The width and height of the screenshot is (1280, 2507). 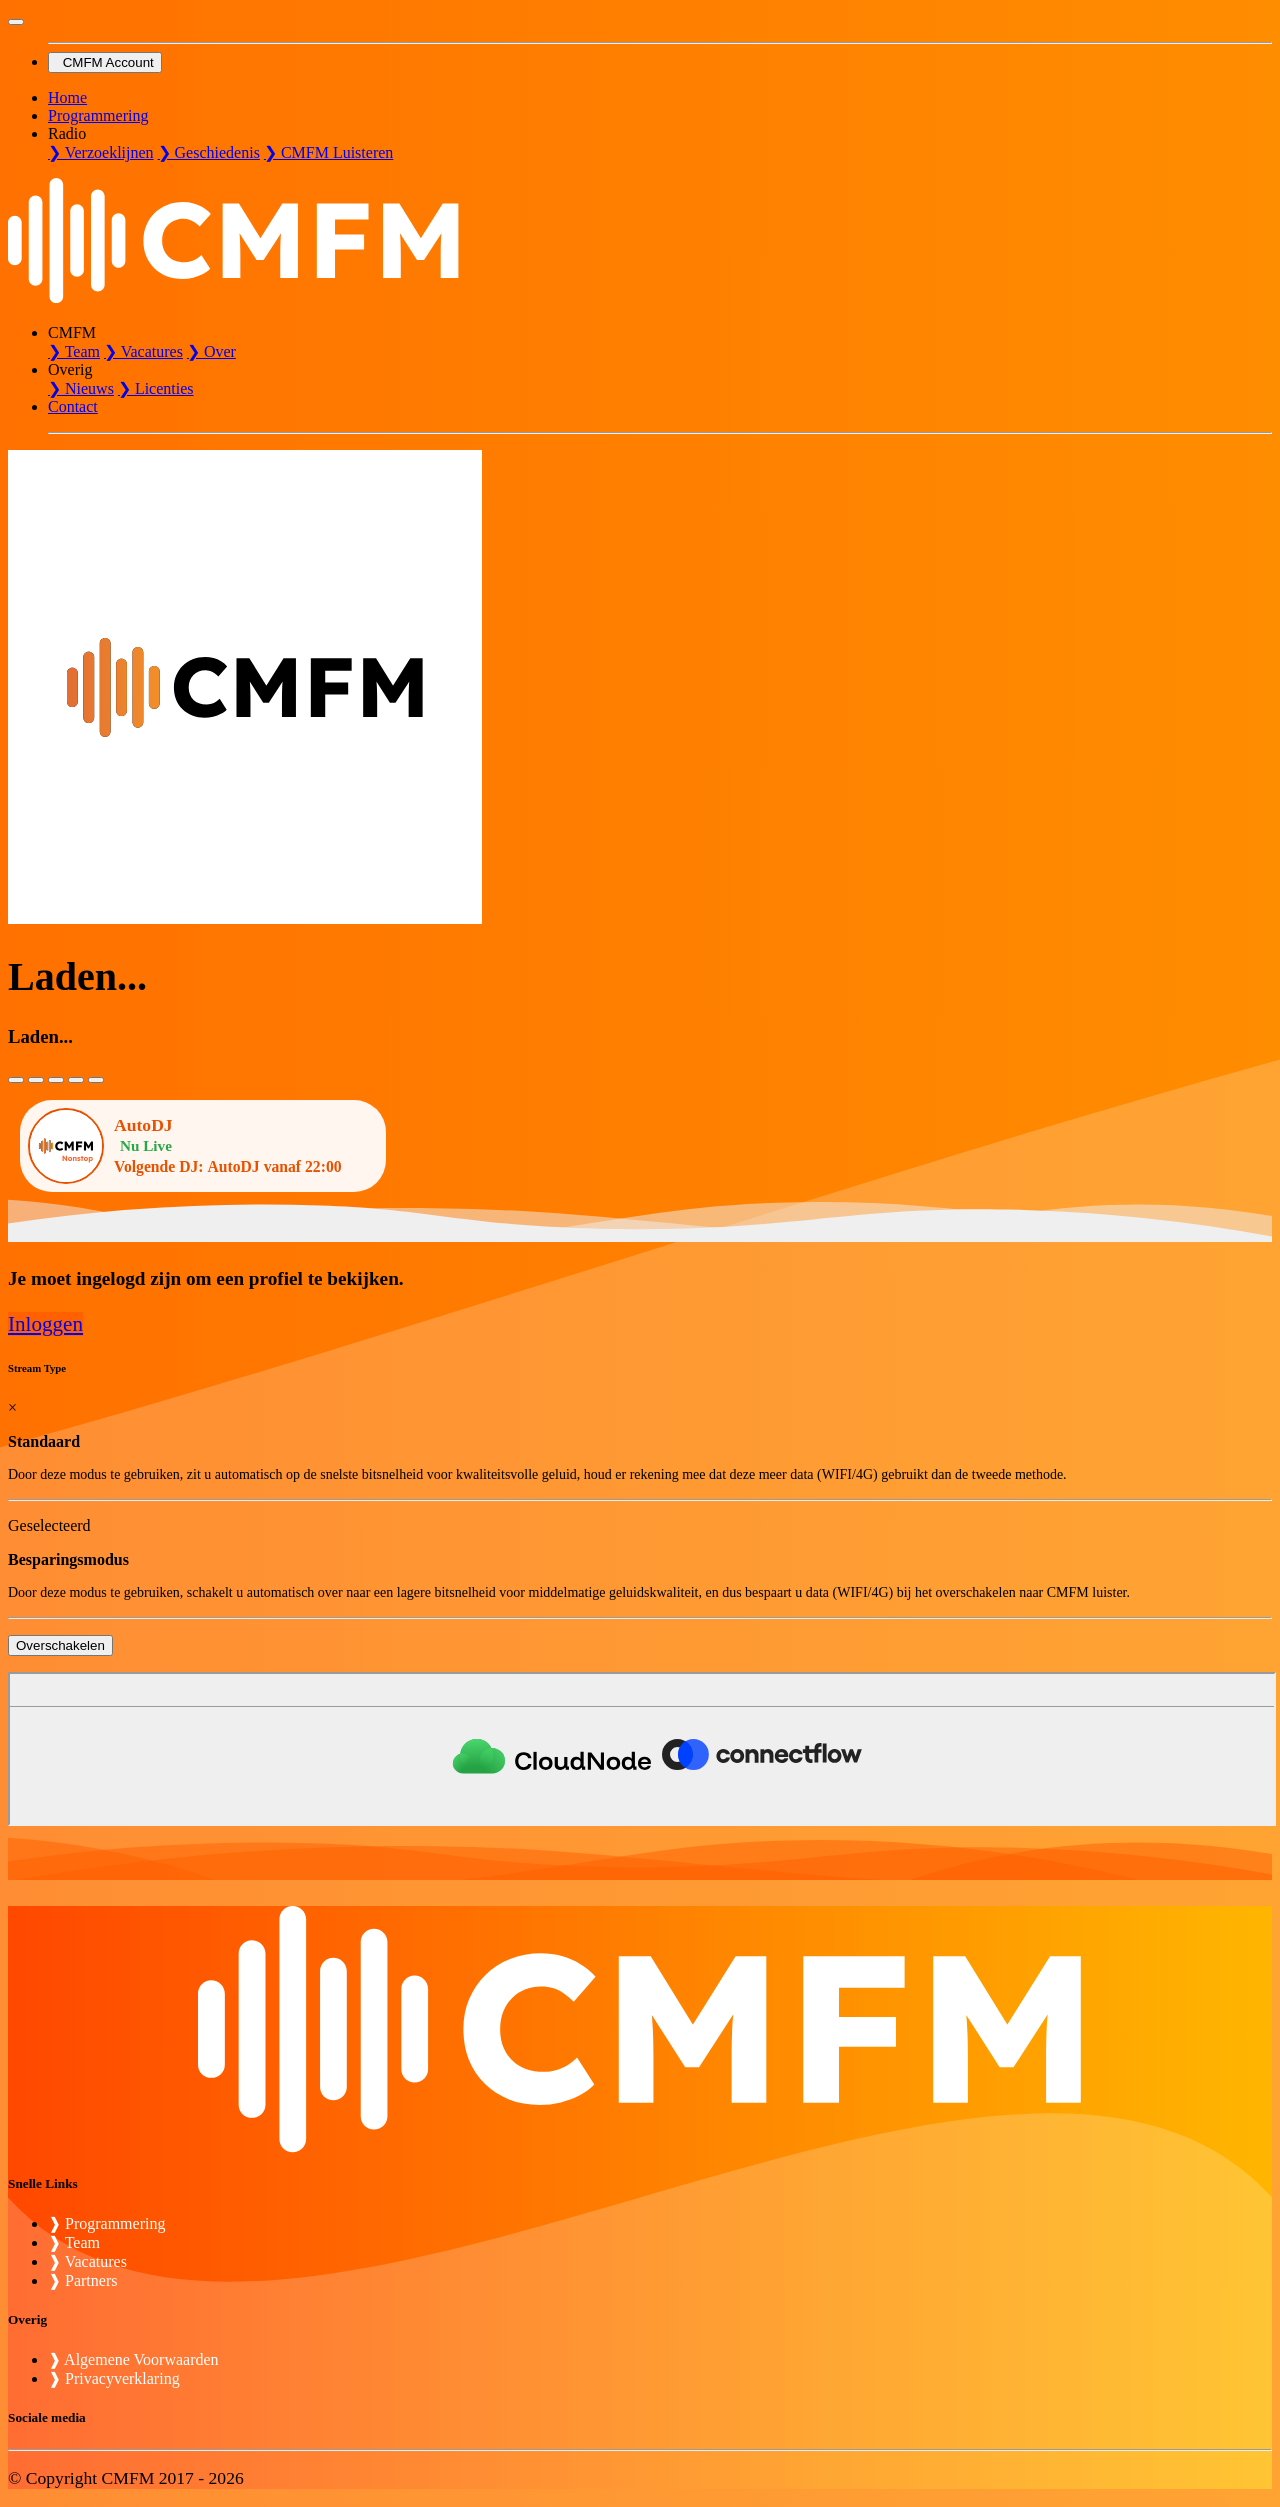 What do you see at coordinates (67, 97) in the screenshot?
I see `Home` at bounding box center [67, 97].